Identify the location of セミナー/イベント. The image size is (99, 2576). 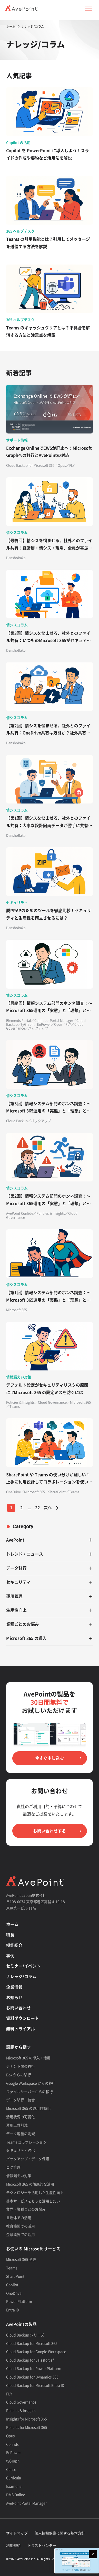
(23, 1966).